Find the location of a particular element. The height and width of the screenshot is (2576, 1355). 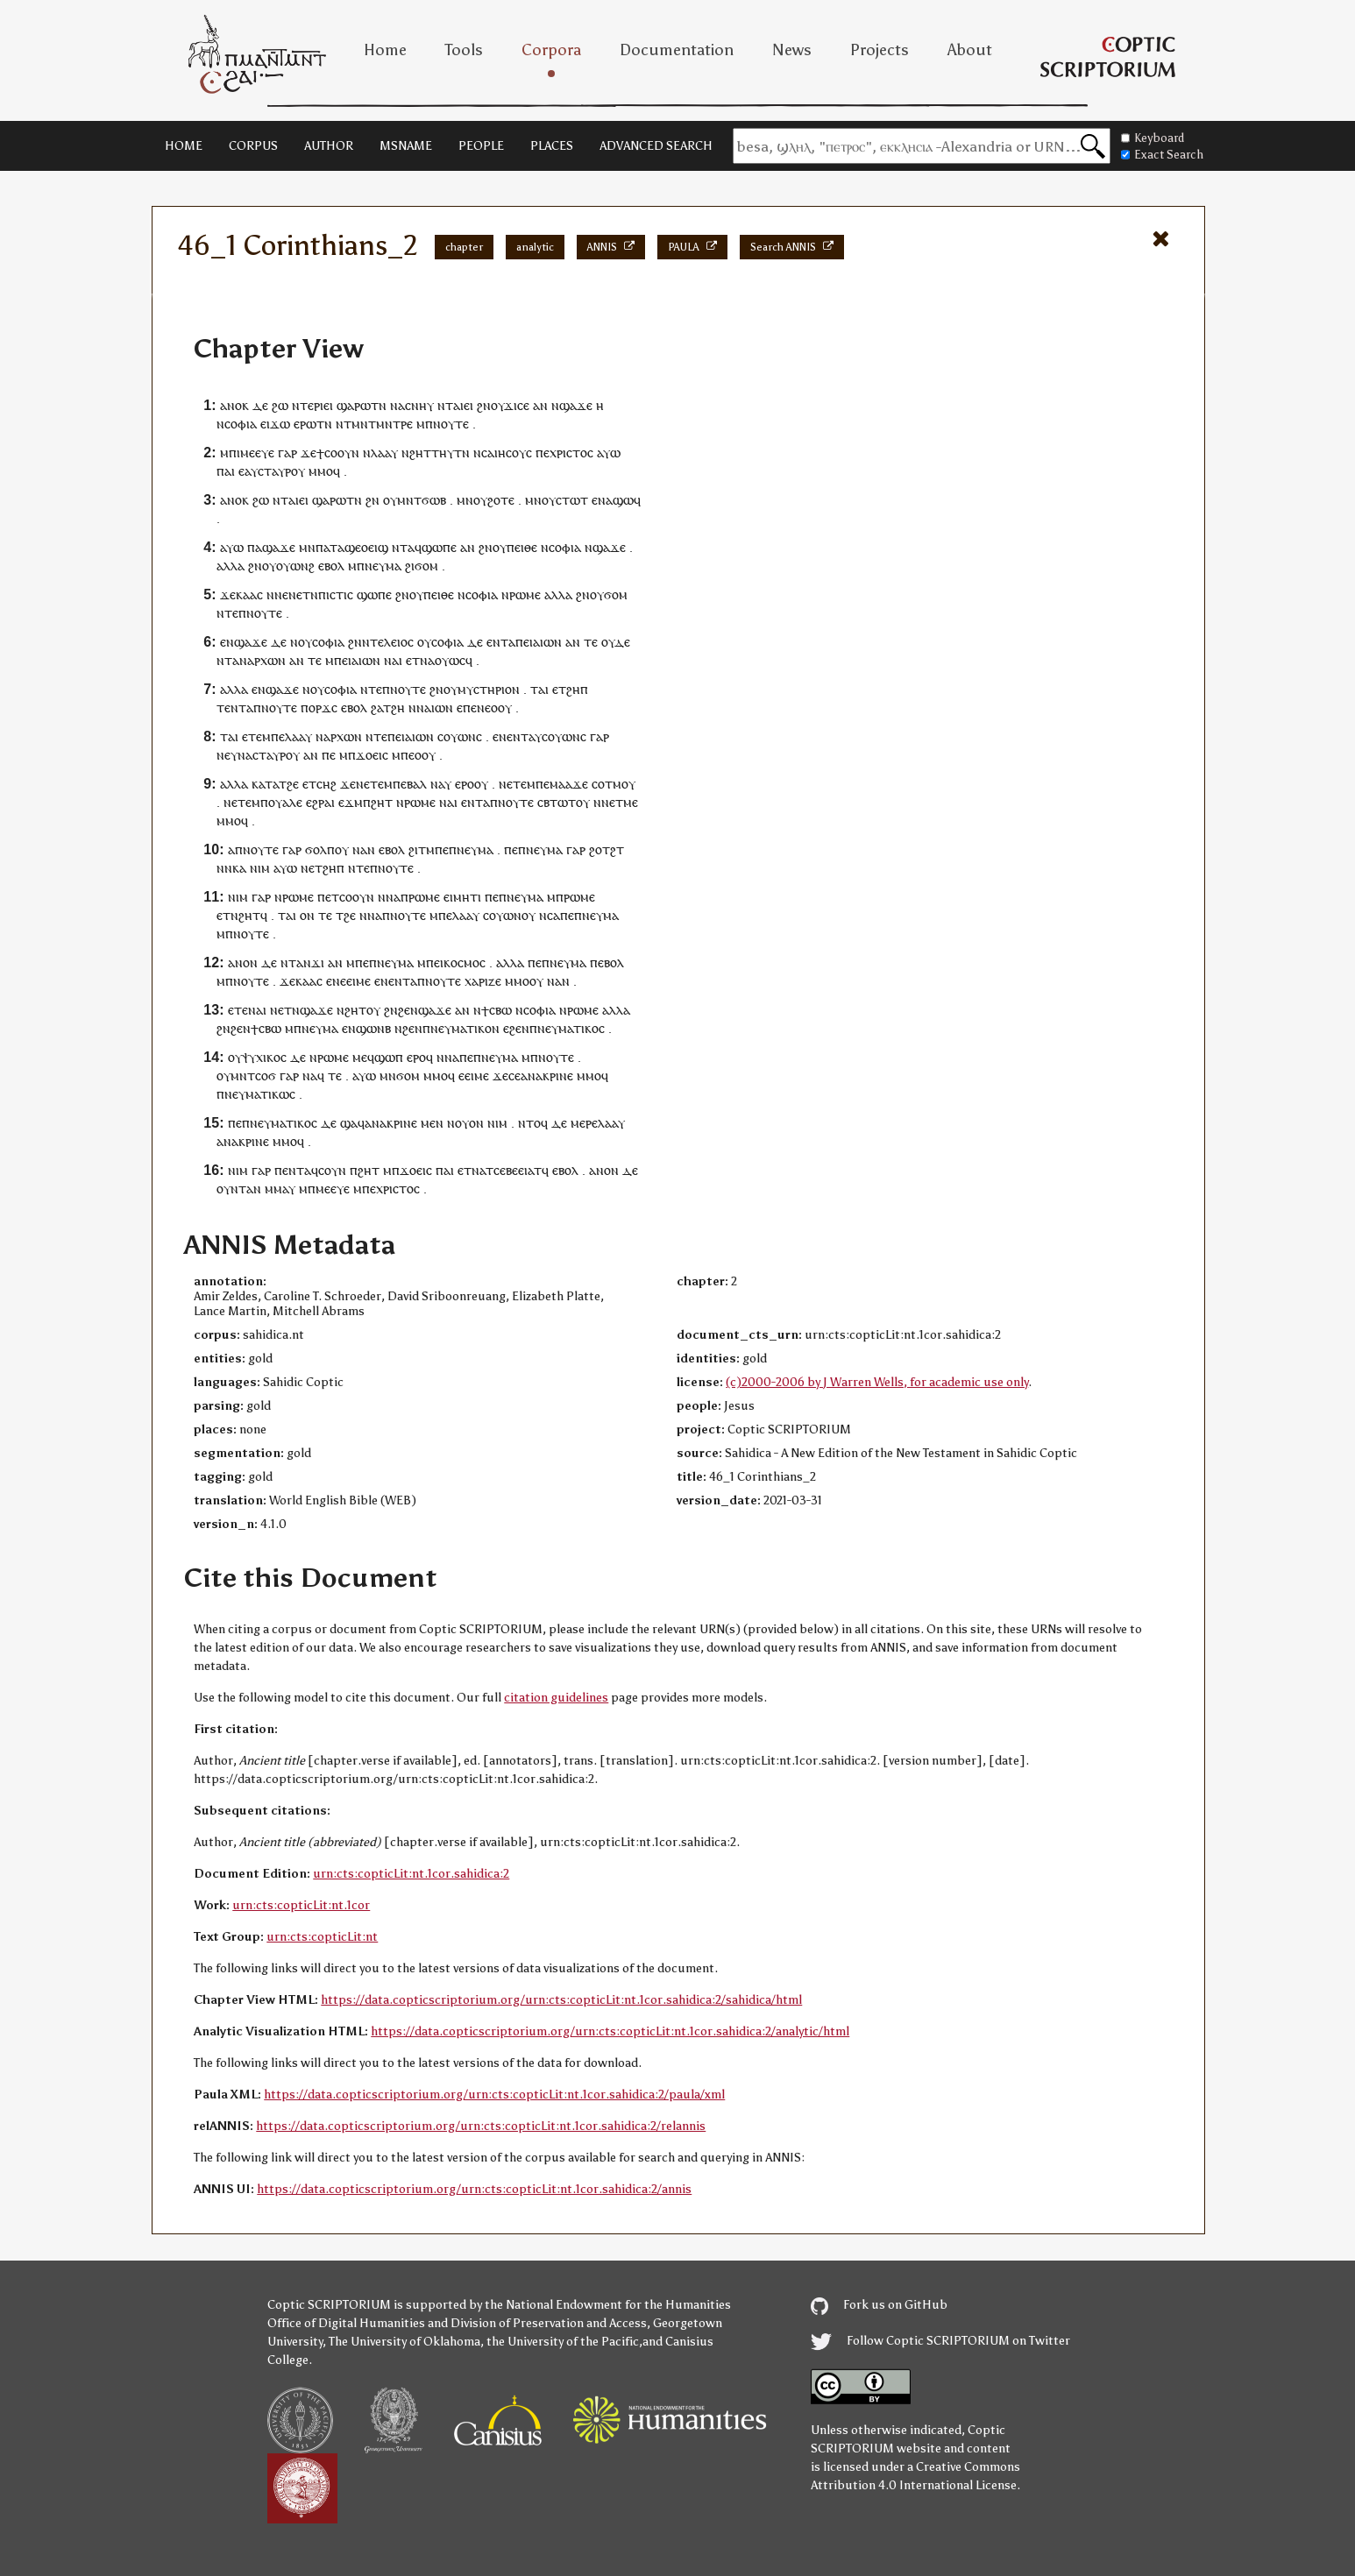

ⲙⲛⲧϭⲱⲃ is located at coordinates (421, 500).